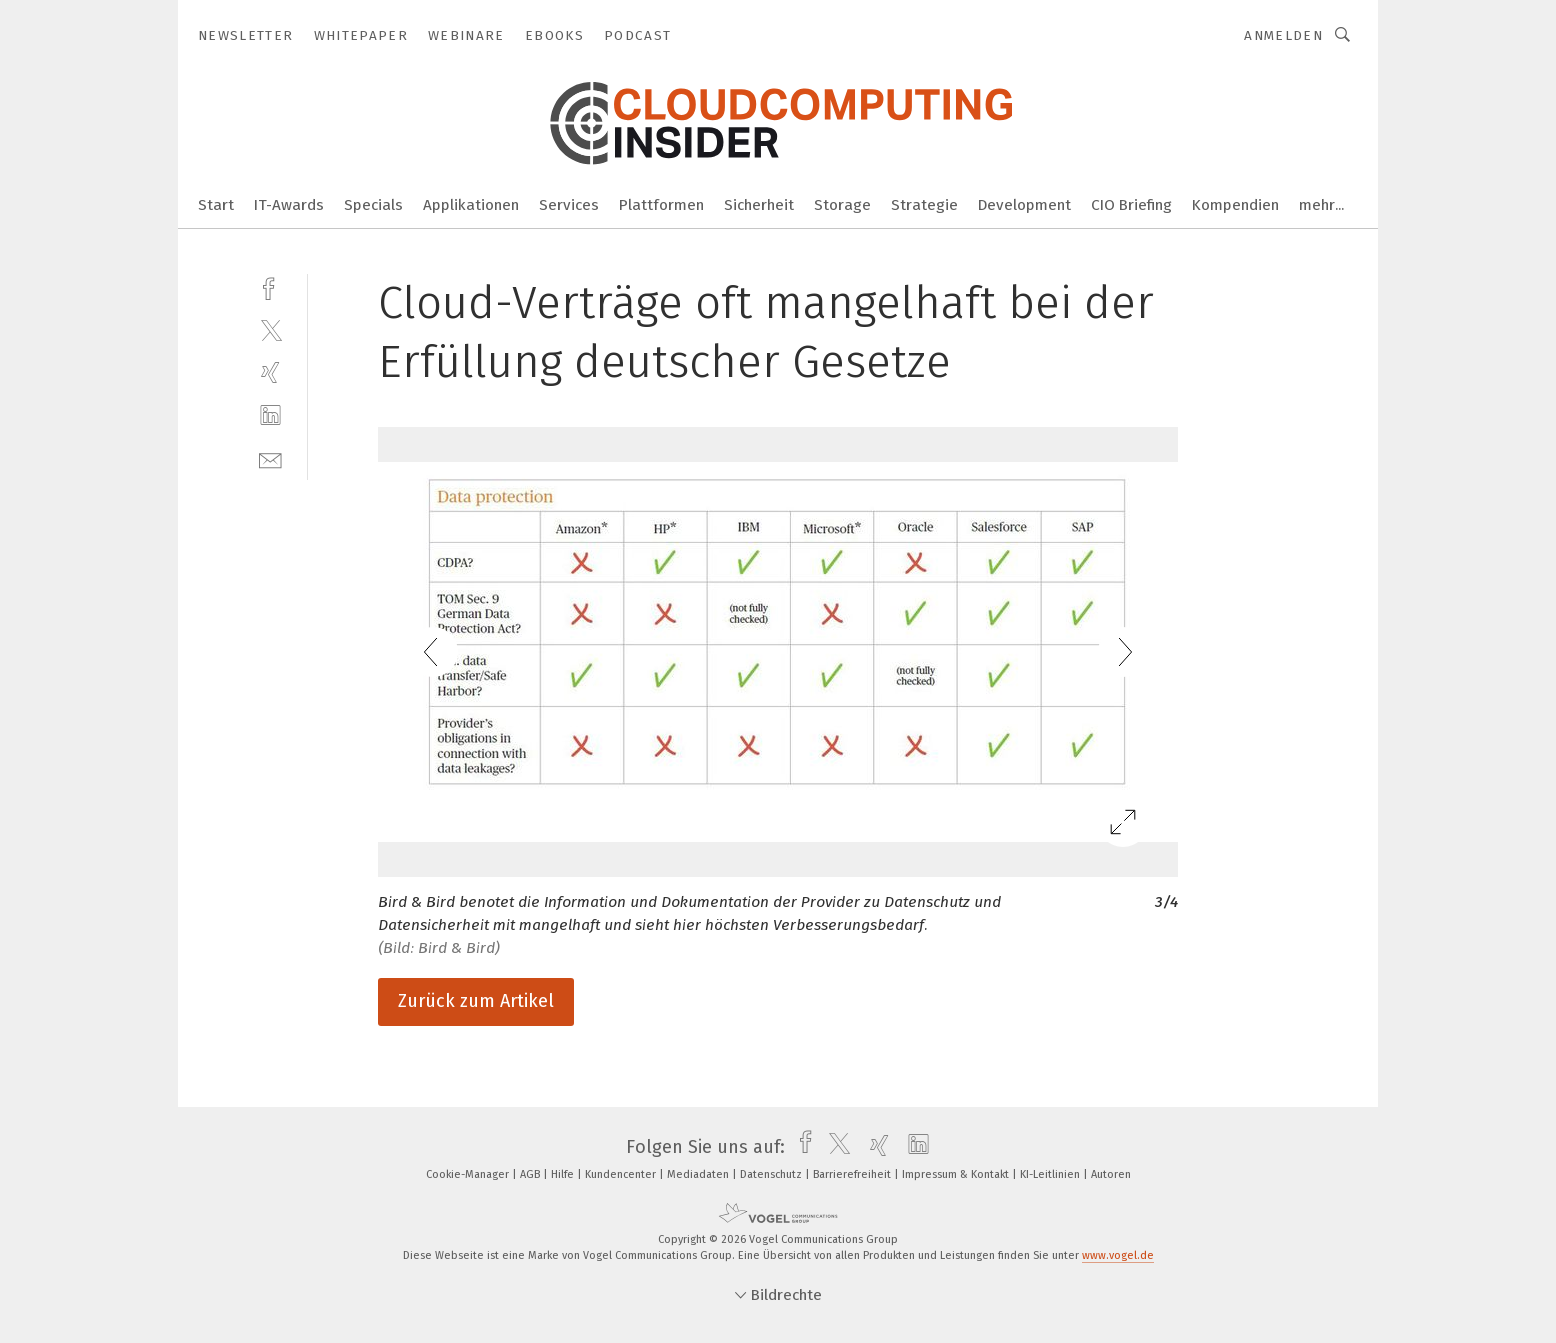 The height and width of the screenshot is (1343, 1556). What do you see at coordinates (759, 205) in the screenshot?
I see `Sicherheit` at bounding box center [759, 205].